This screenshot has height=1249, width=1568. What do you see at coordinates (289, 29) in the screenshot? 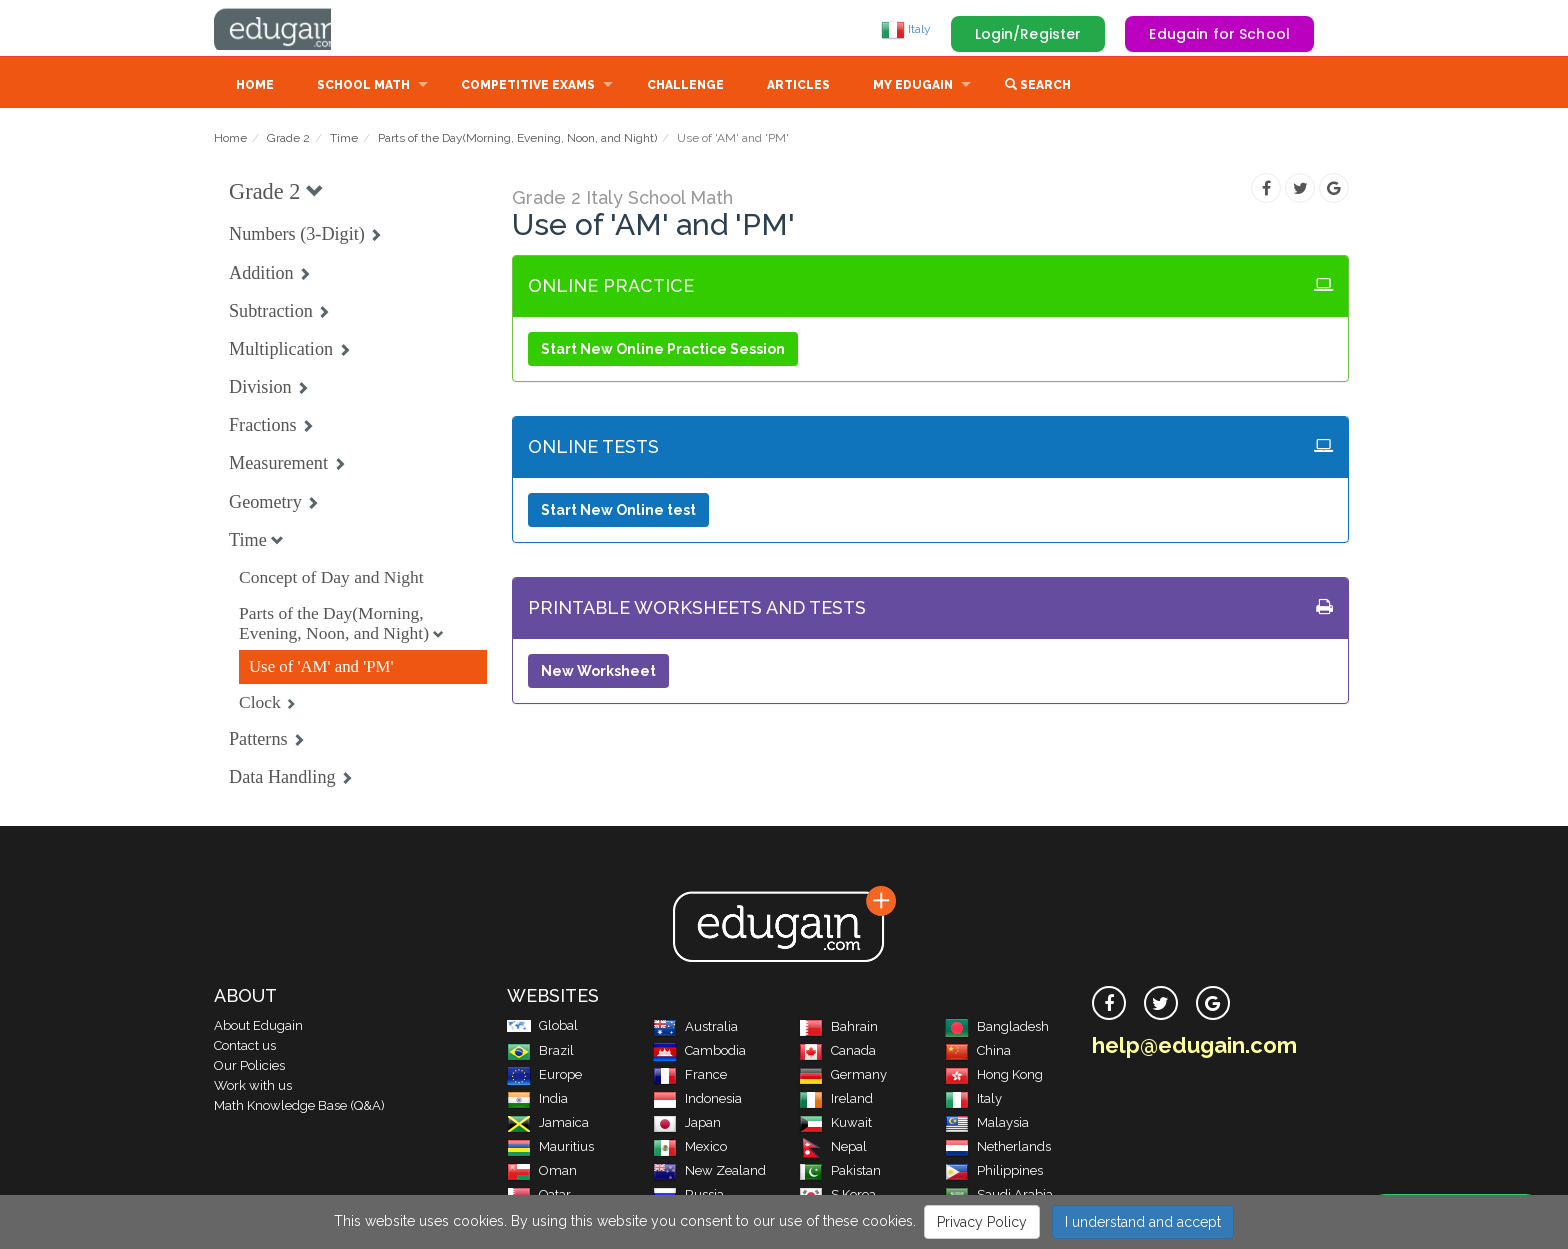
I see `Edugain` at bounding box center [289, 29].